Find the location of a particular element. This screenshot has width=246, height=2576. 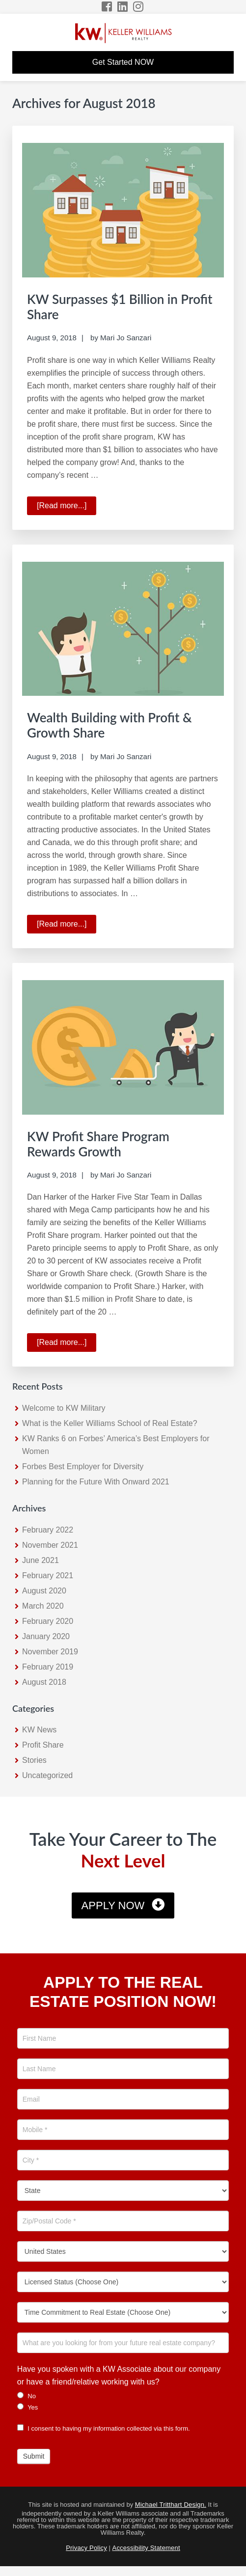

[Instagram Icon] is located at coordinates (138, 6).